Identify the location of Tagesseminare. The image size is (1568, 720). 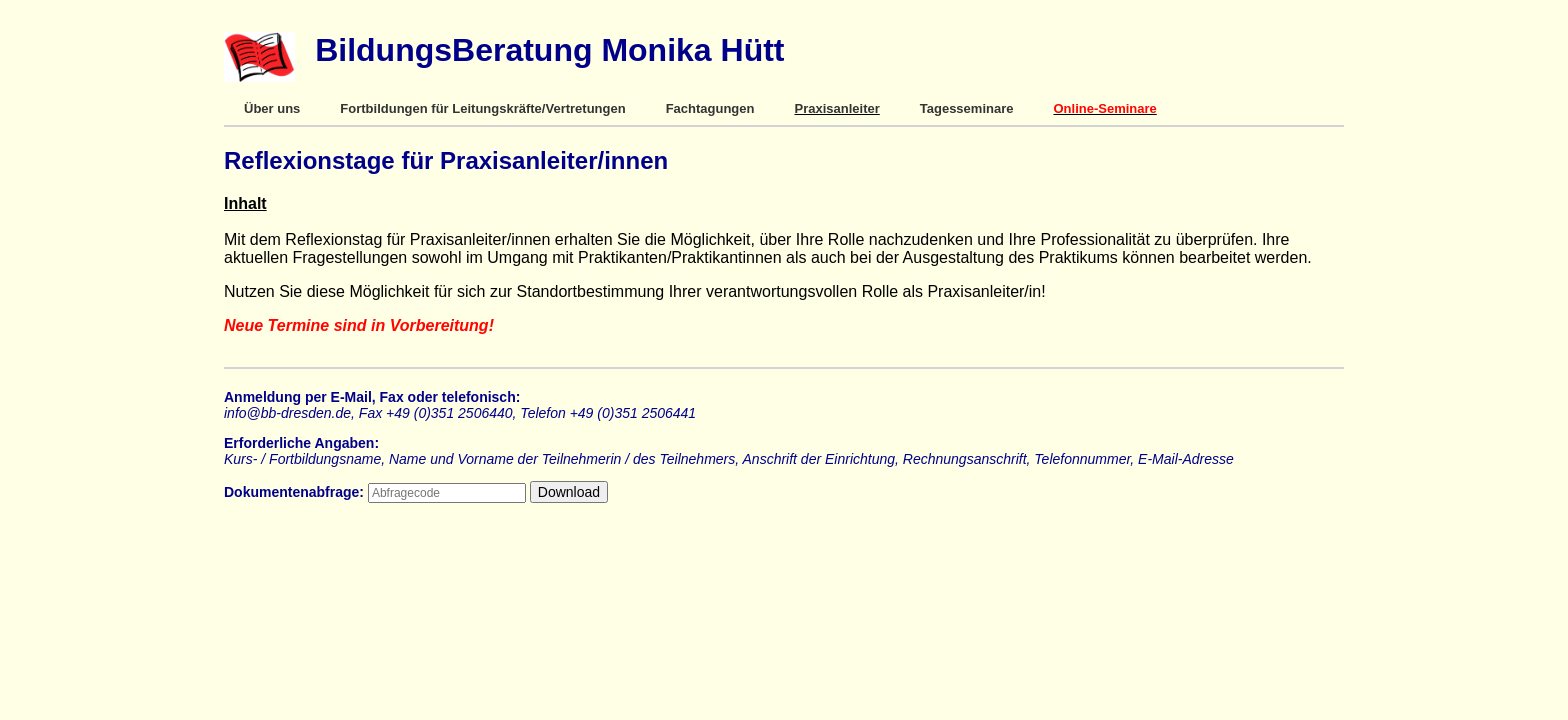
(967, 108).